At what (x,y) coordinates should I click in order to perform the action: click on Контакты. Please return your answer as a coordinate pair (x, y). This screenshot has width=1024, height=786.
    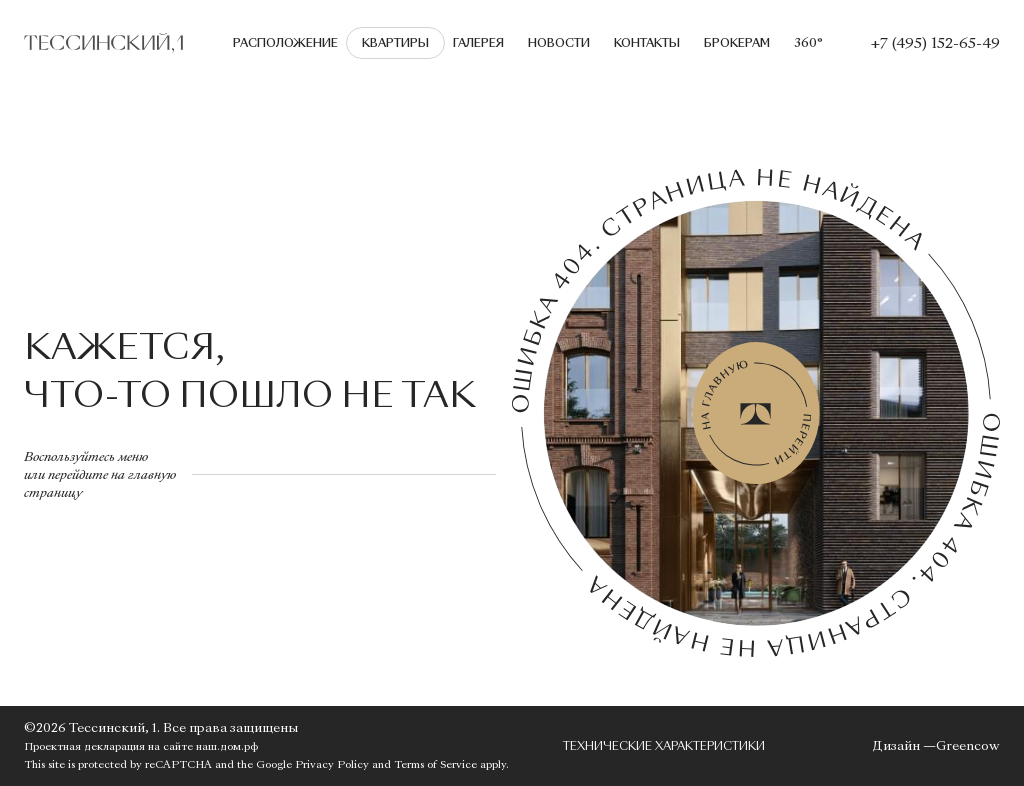
    Looking at the image, I should click on (647, 43).